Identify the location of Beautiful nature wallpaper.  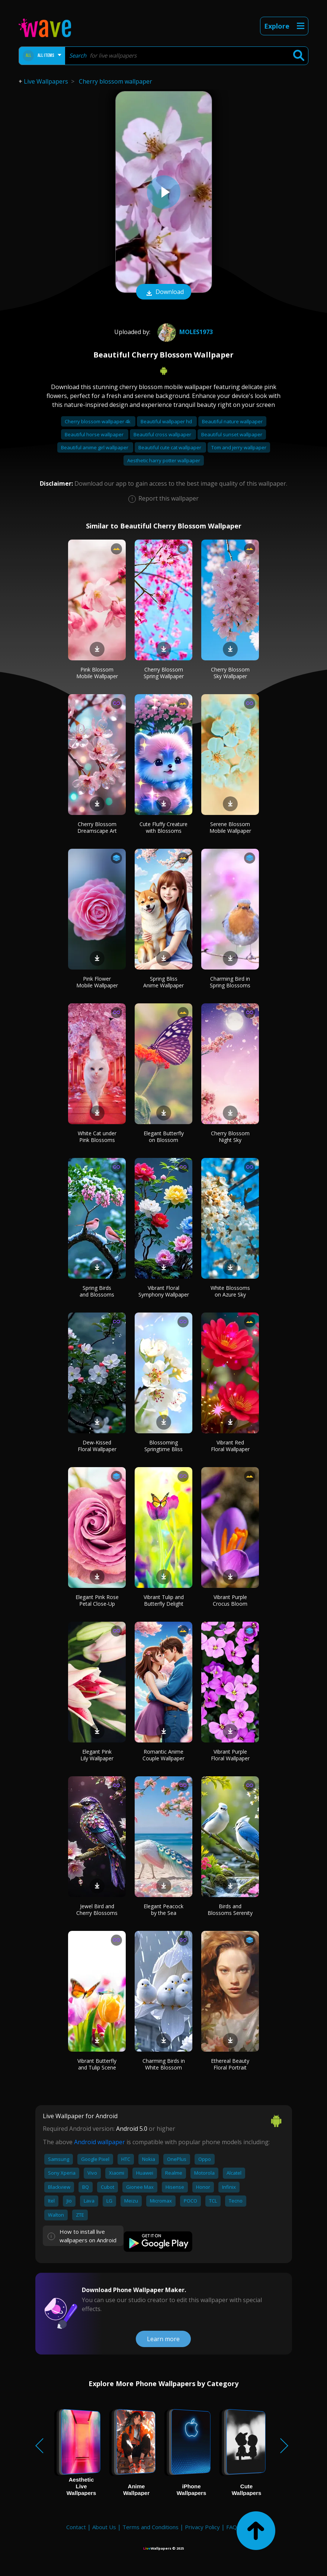
(232, 421).